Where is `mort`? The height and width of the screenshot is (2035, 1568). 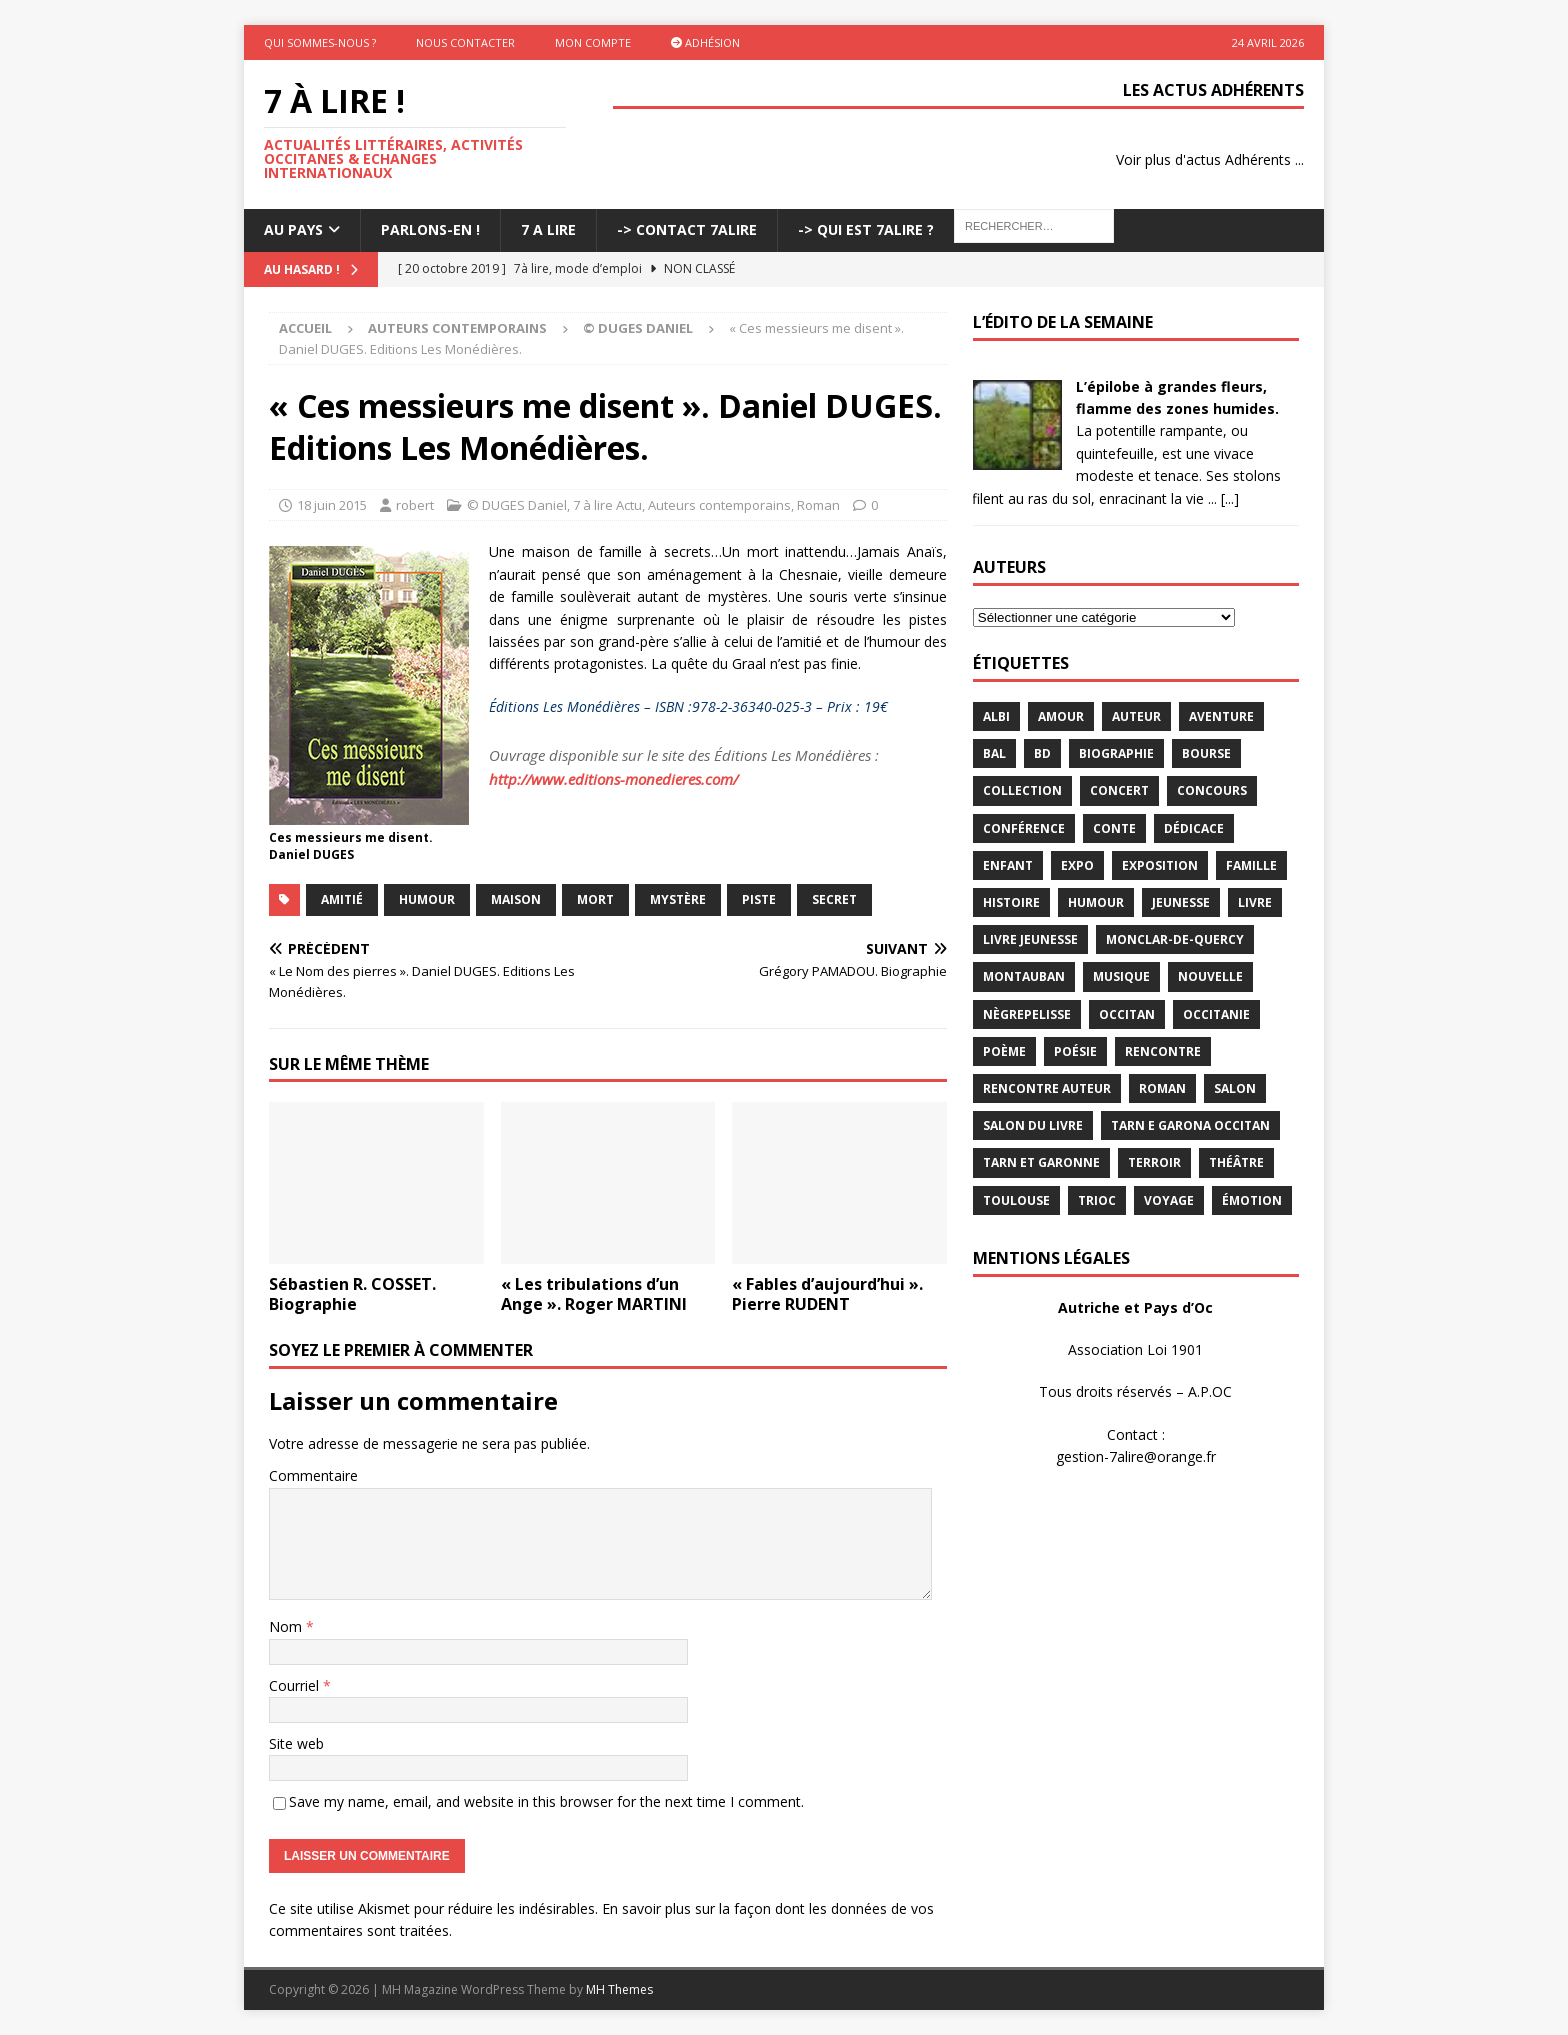 mort is located at coordinates (595, 899).